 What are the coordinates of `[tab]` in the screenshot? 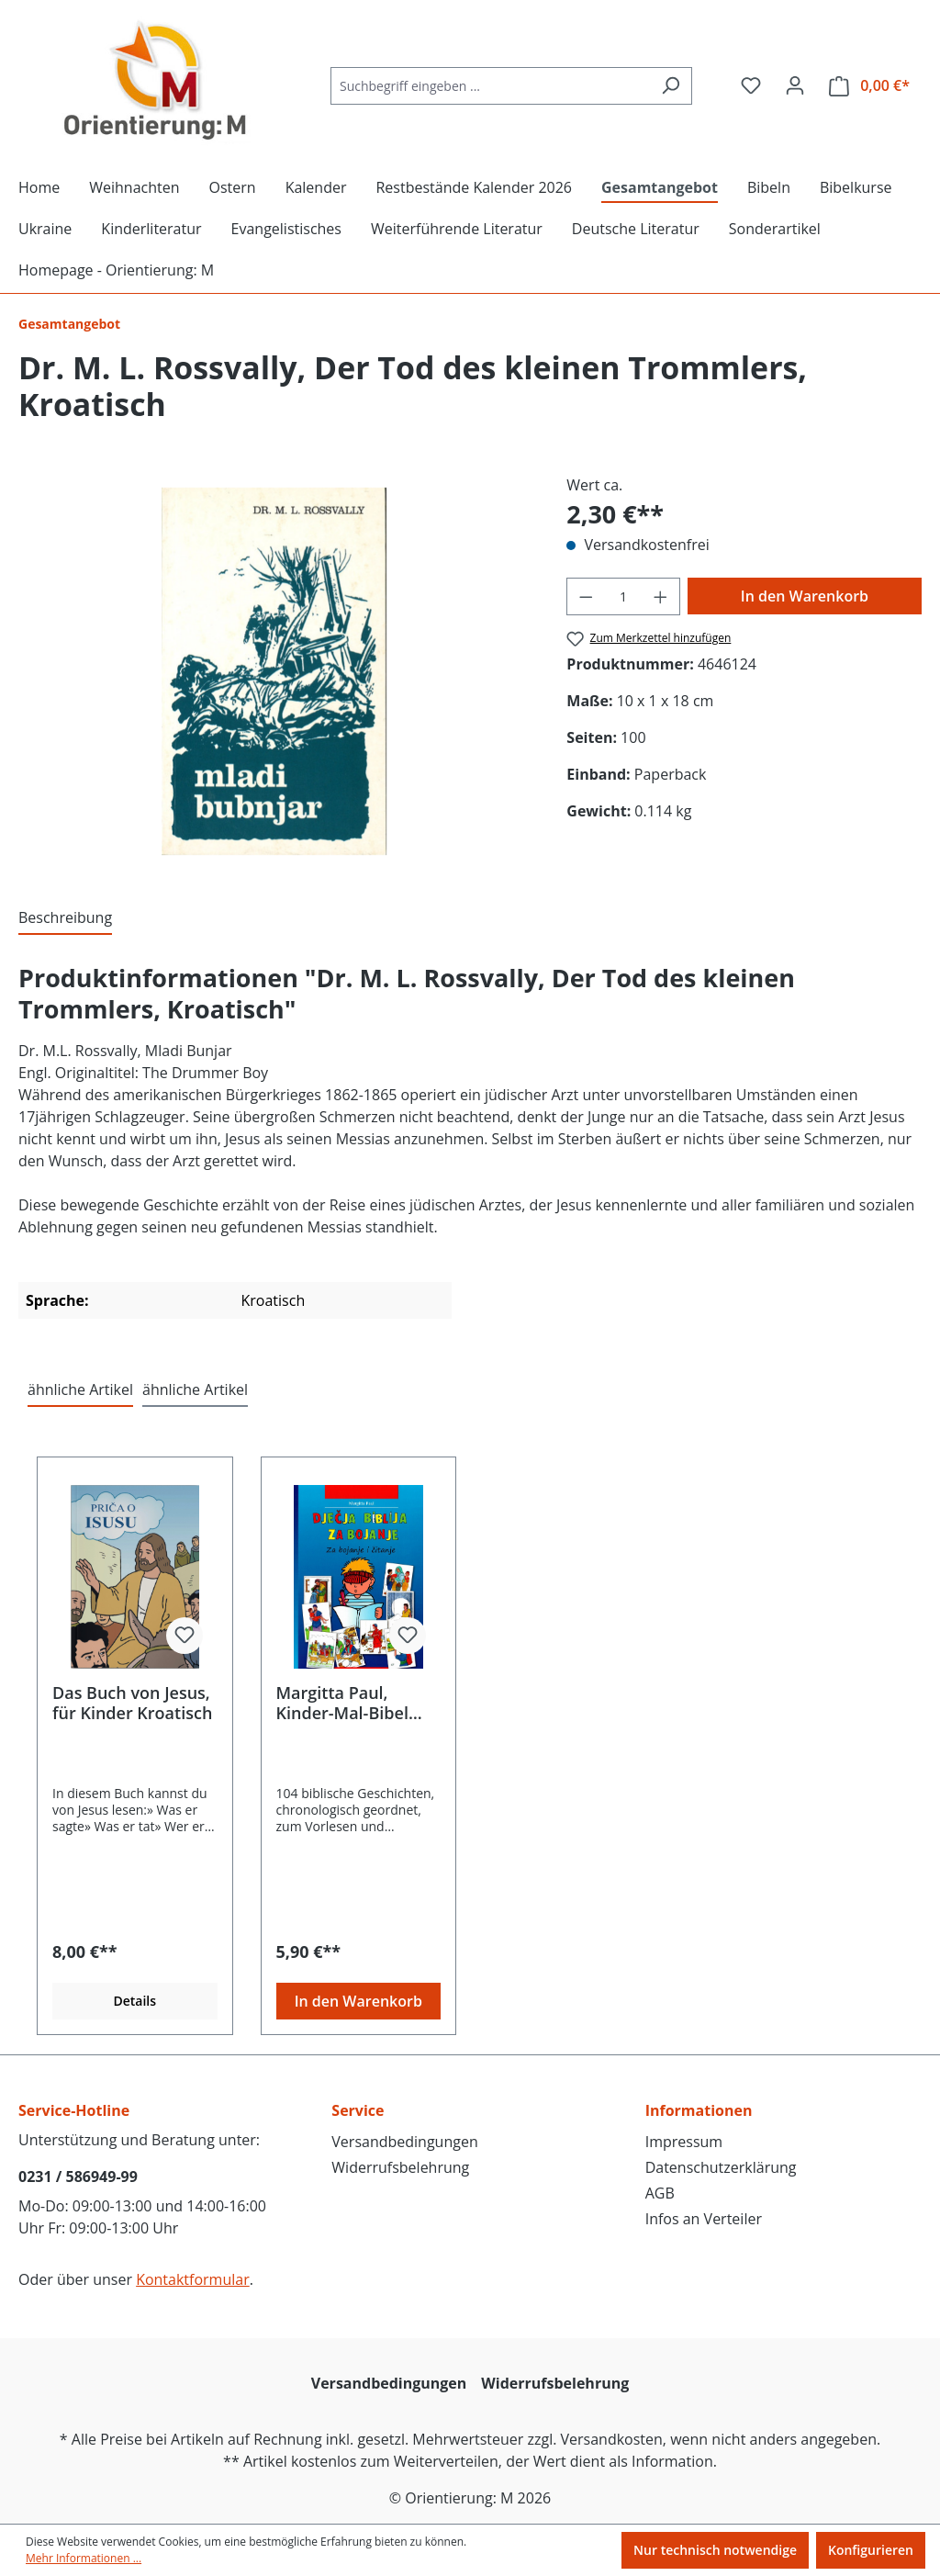 It's located at (65, 918).